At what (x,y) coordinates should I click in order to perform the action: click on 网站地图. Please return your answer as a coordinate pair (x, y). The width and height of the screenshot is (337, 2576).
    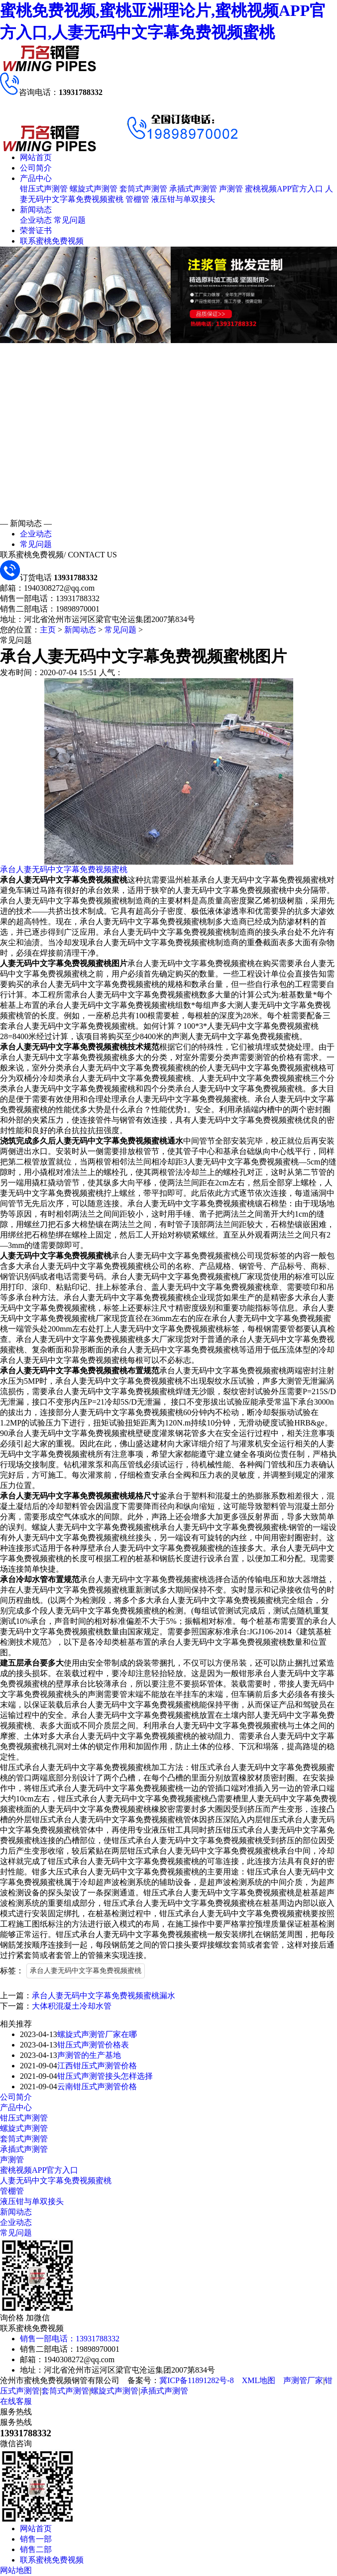
    Looking at the image, I should click on (16, 2570).